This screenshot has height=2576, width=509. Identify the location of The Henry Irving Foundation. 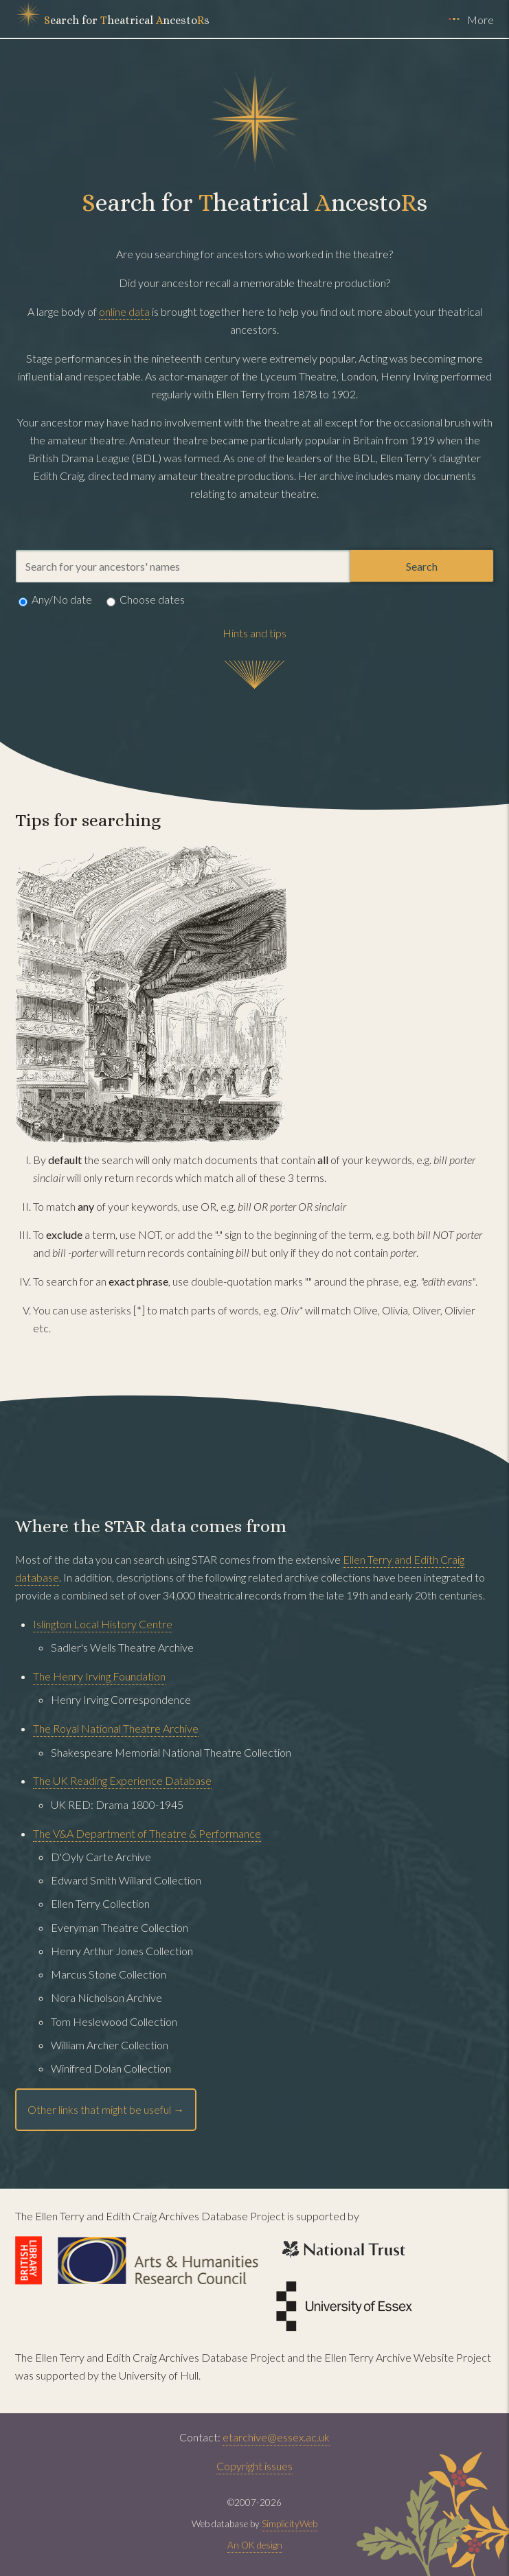
(99, 1676).